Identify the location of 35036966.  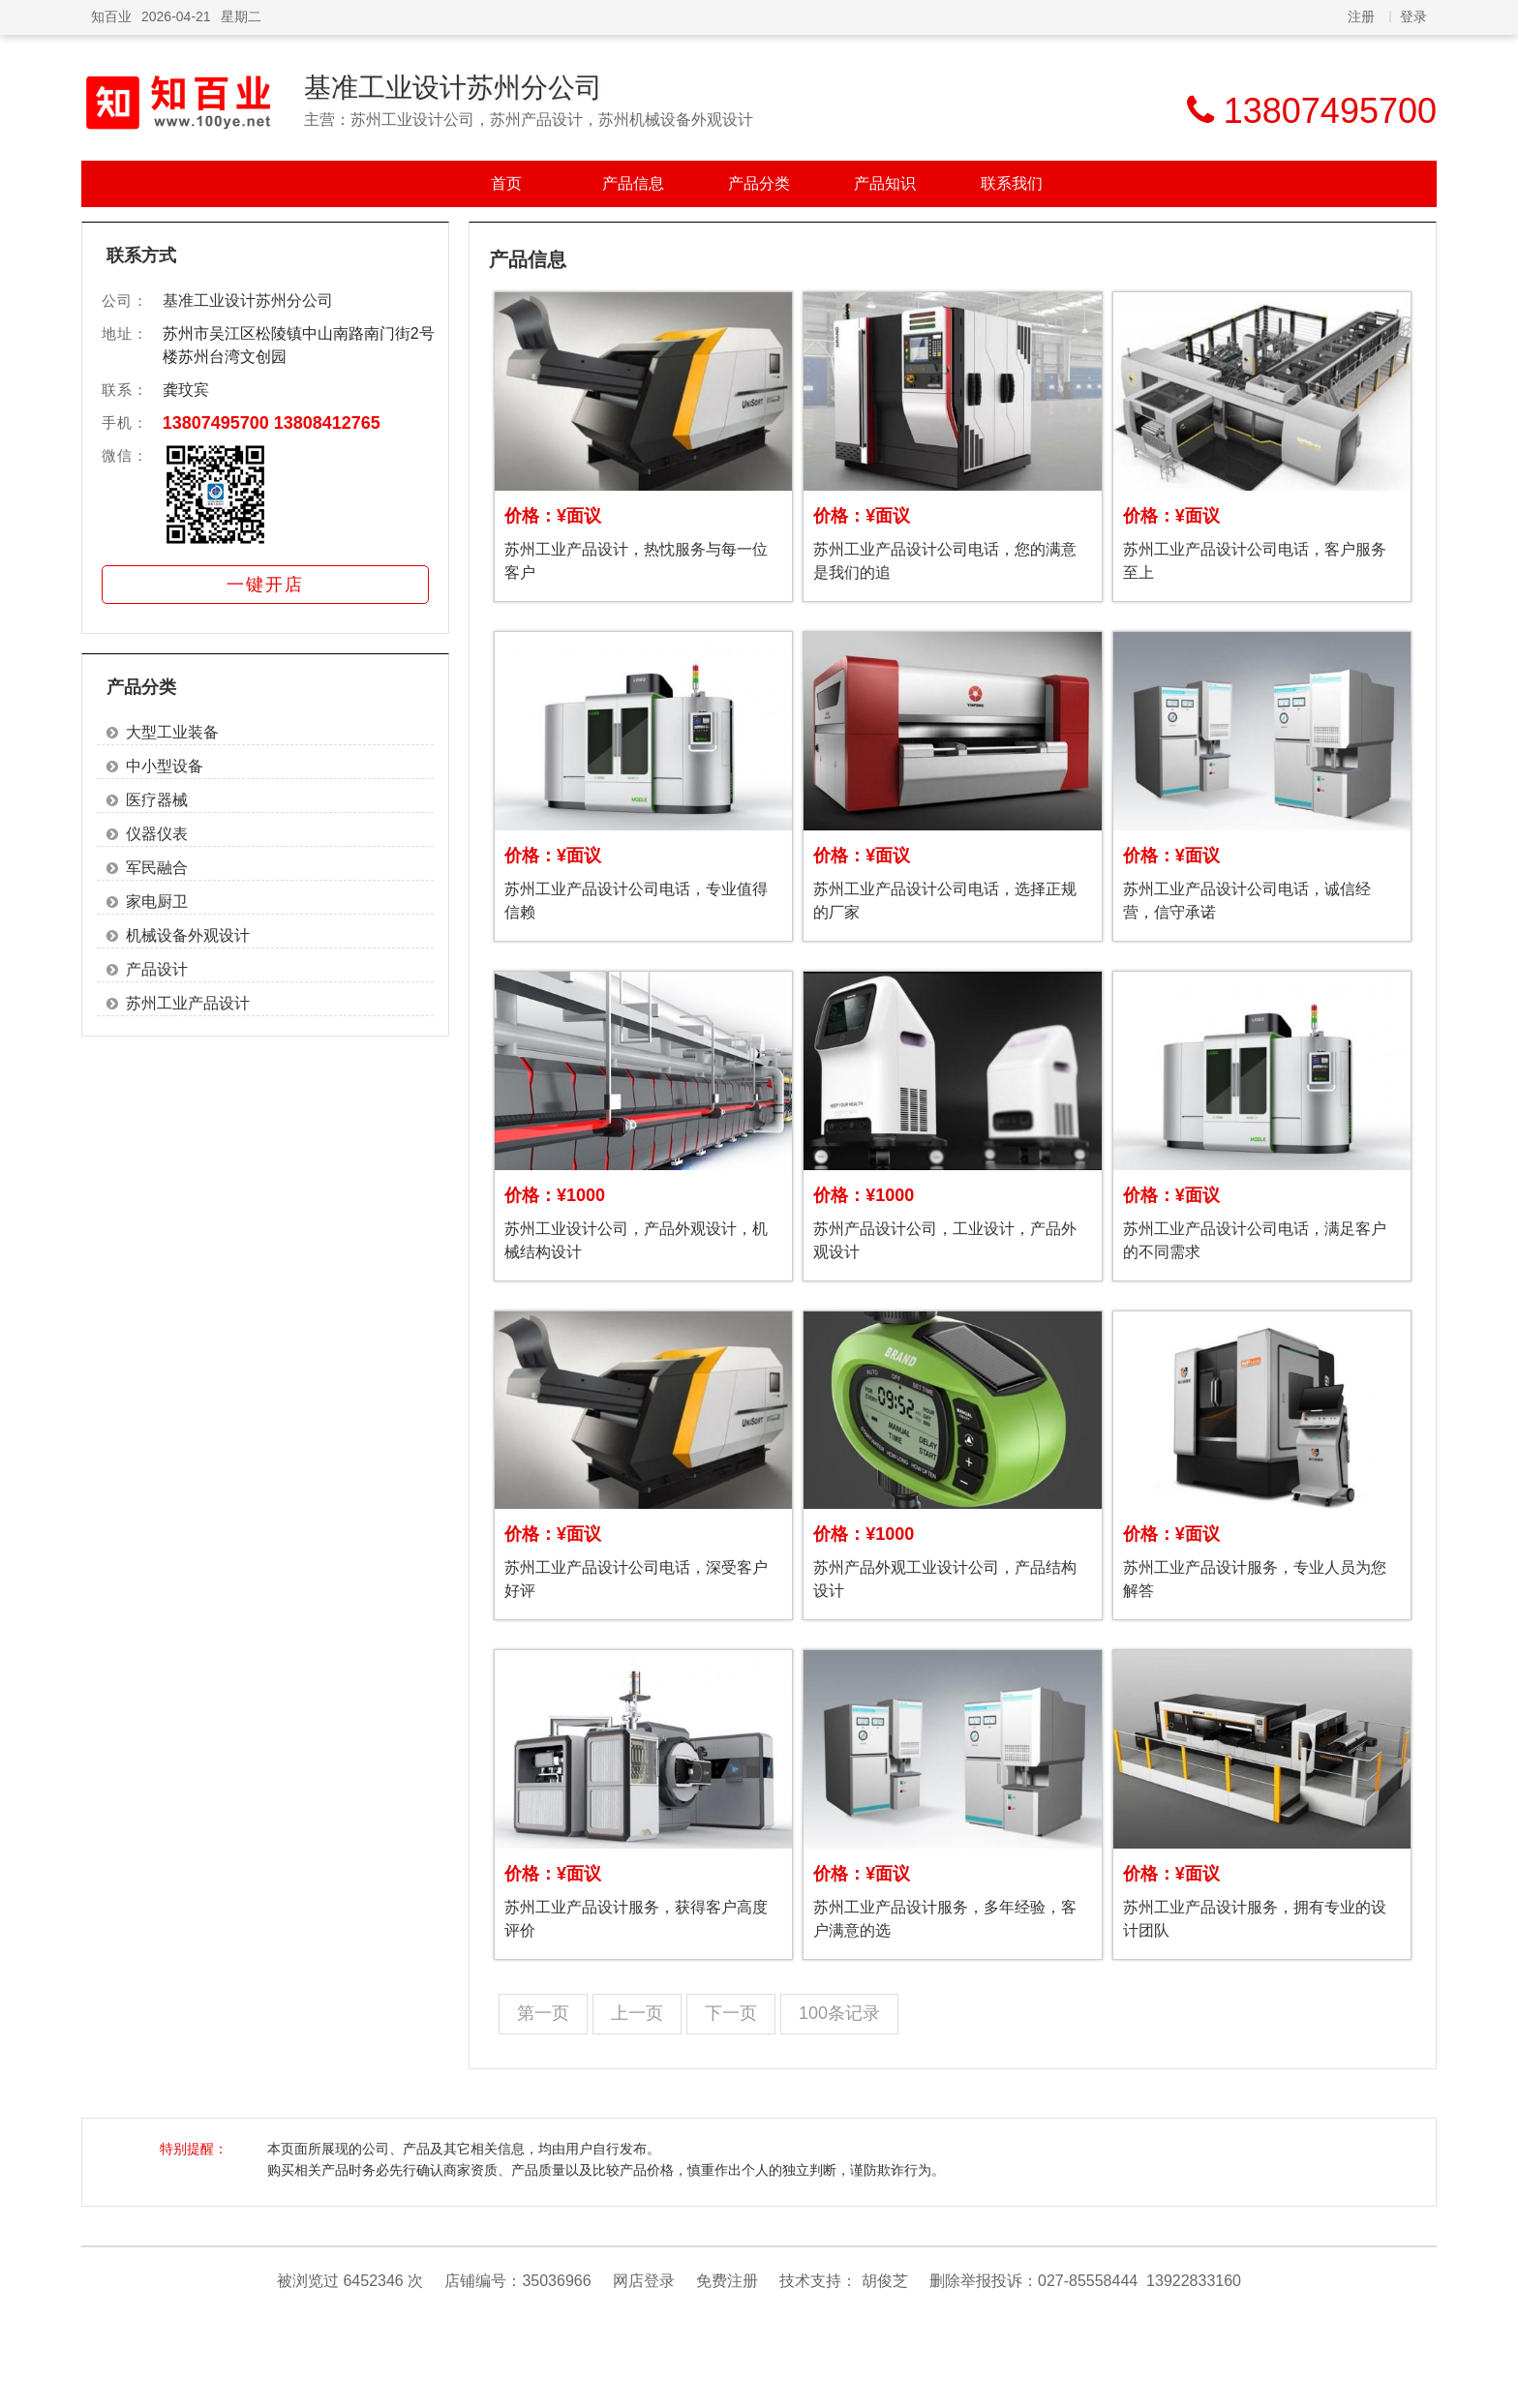
(556, 2281).